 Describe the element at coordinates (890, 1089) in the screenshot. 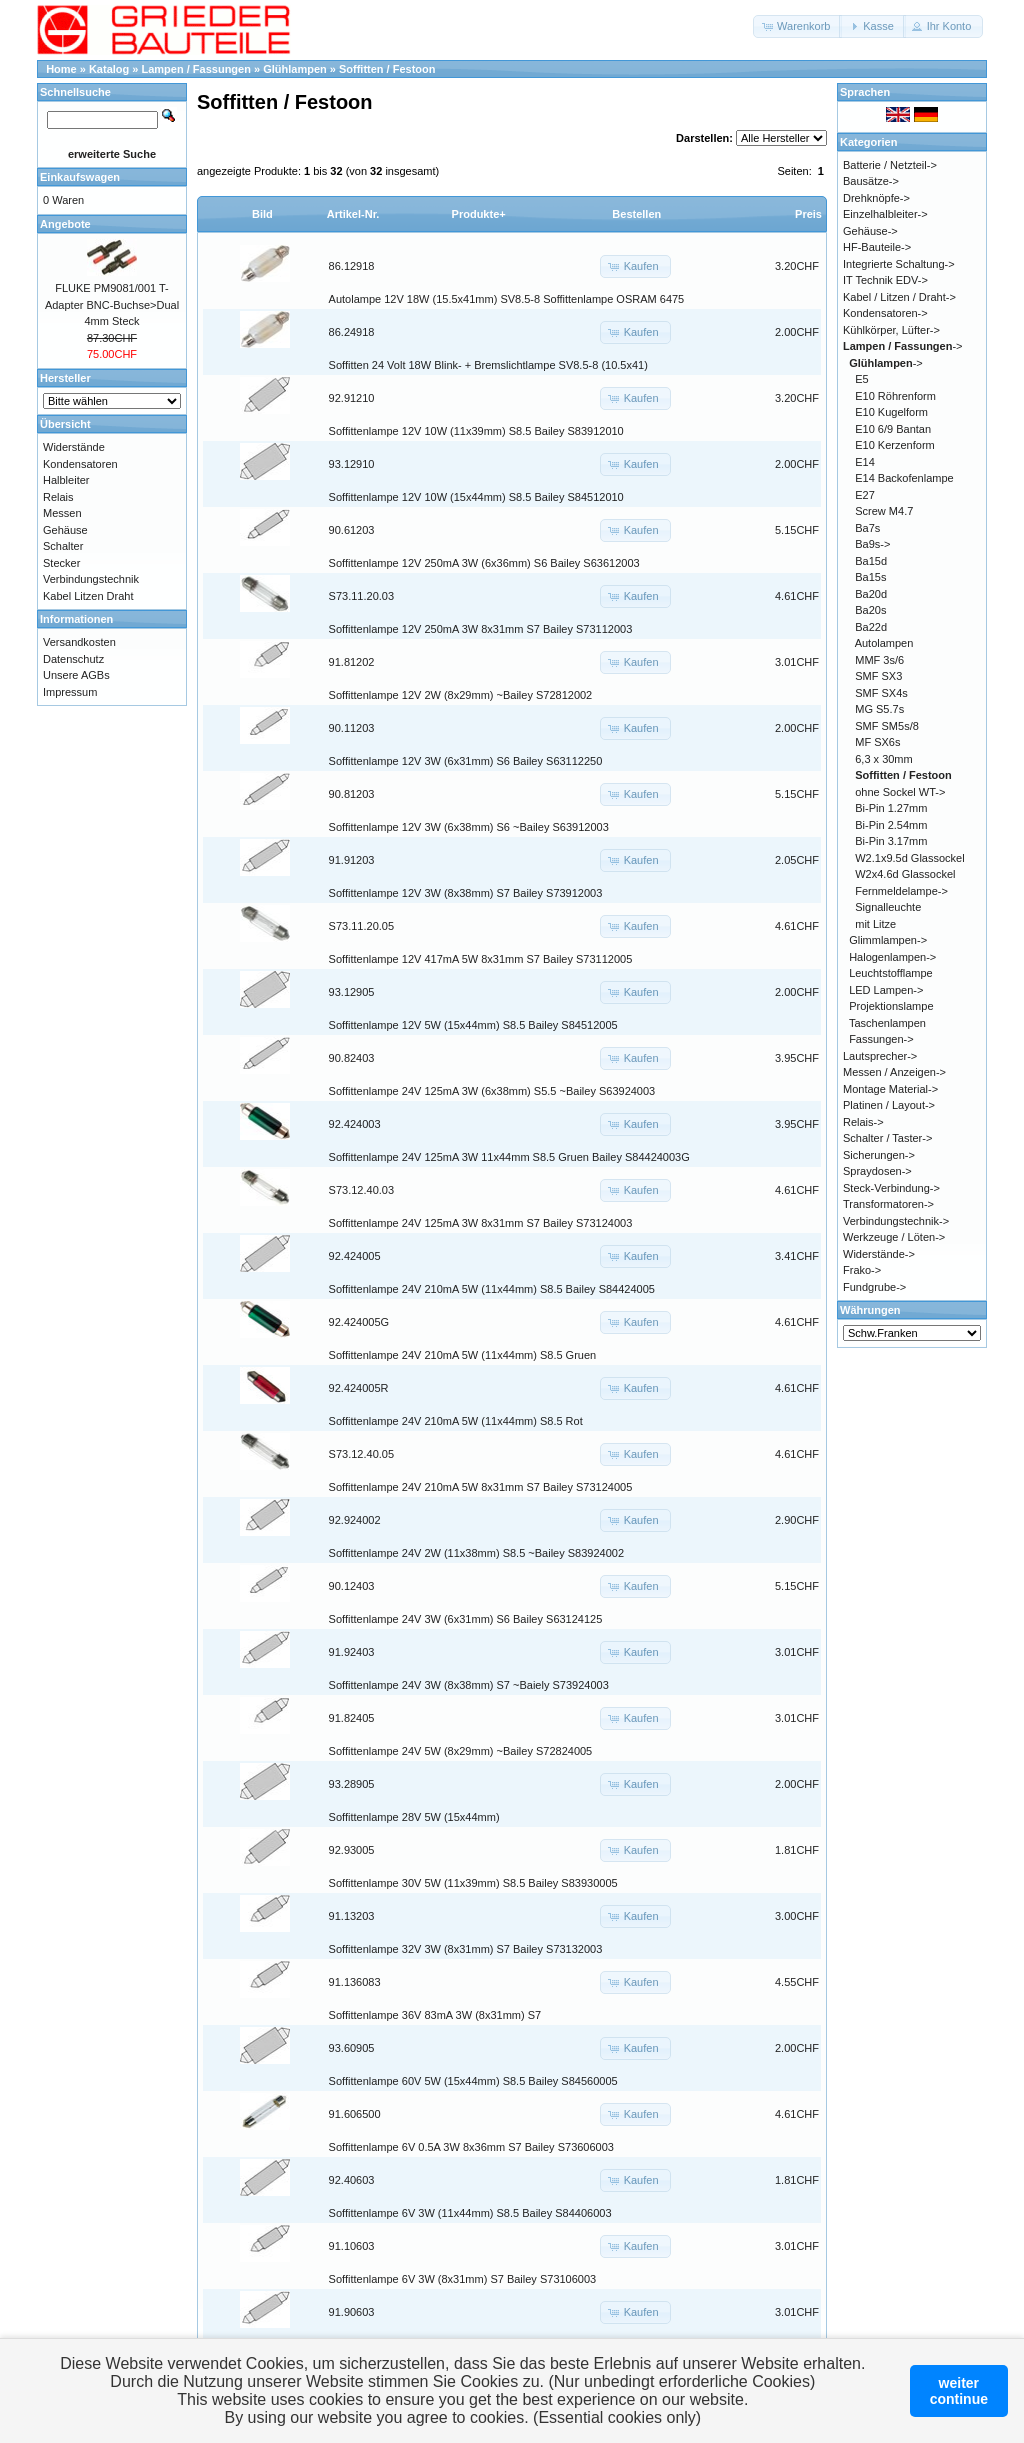

I see `Montage Material->` at that location.